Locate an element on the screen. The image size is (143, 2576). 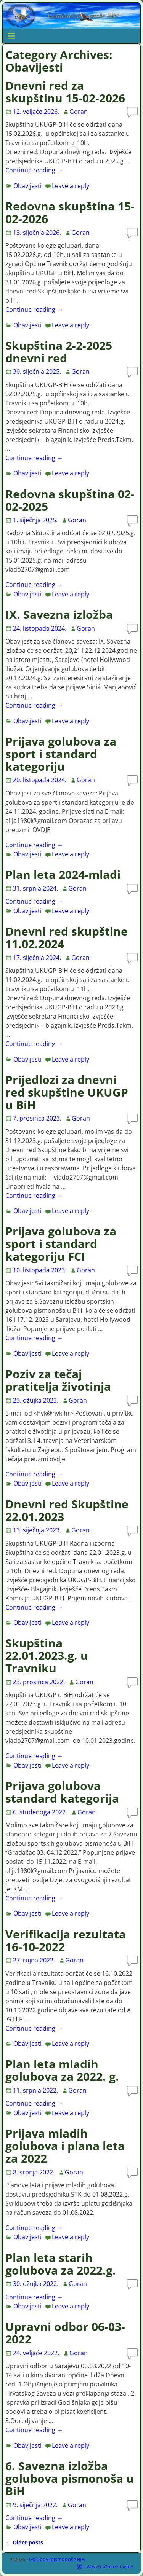
Older posts is located at coordinates (24, 2542).